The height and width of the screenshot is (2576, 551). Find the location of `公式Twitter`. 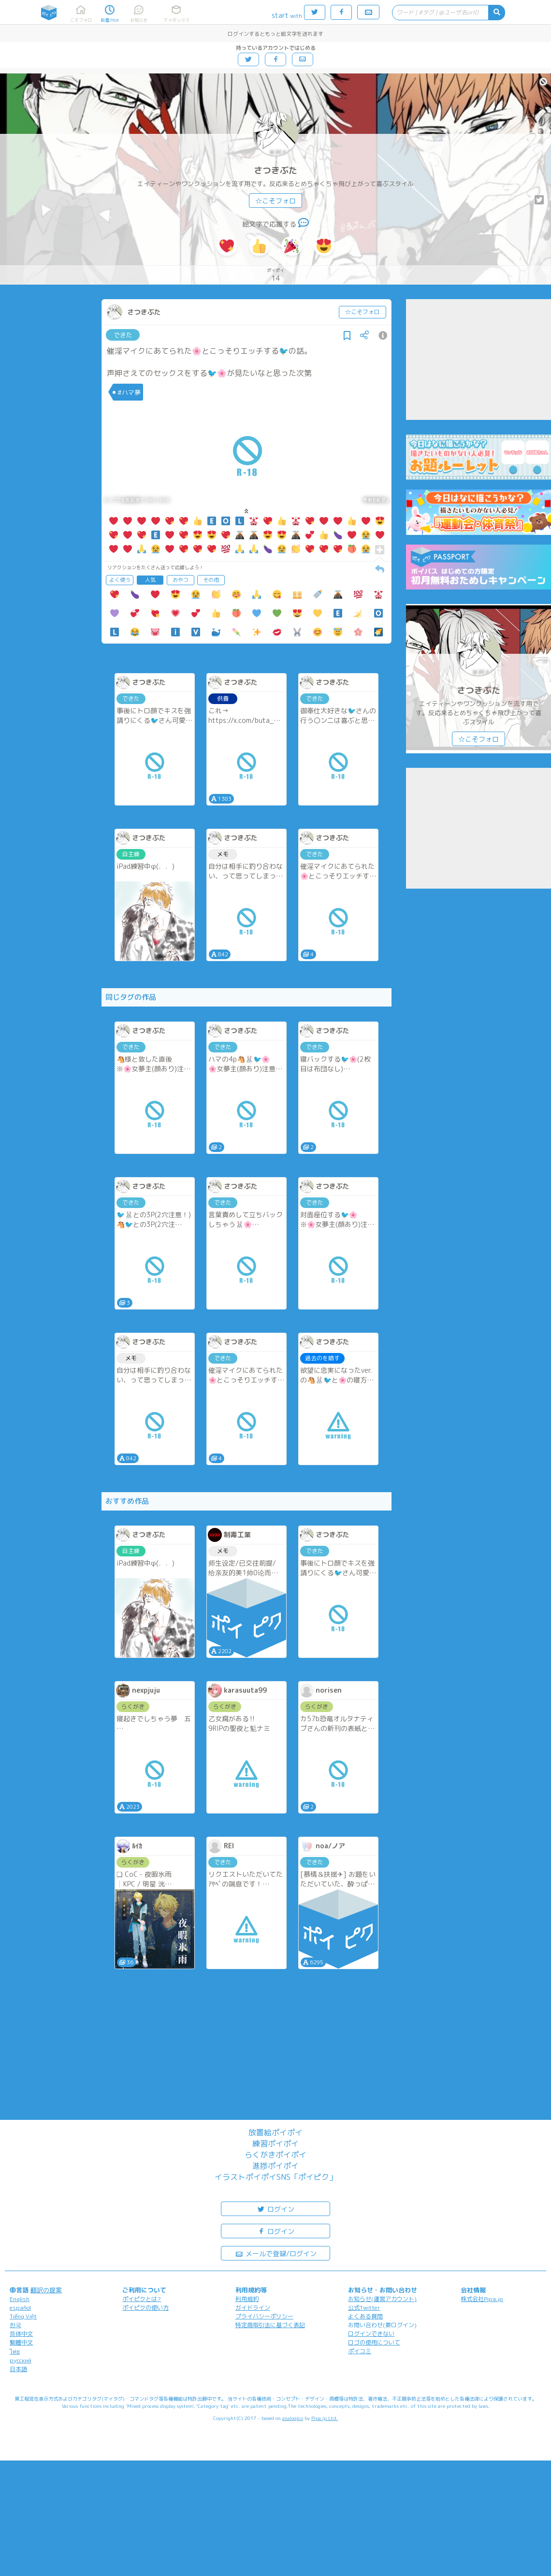

公式Twitter is located at coordinates (364, 2307).